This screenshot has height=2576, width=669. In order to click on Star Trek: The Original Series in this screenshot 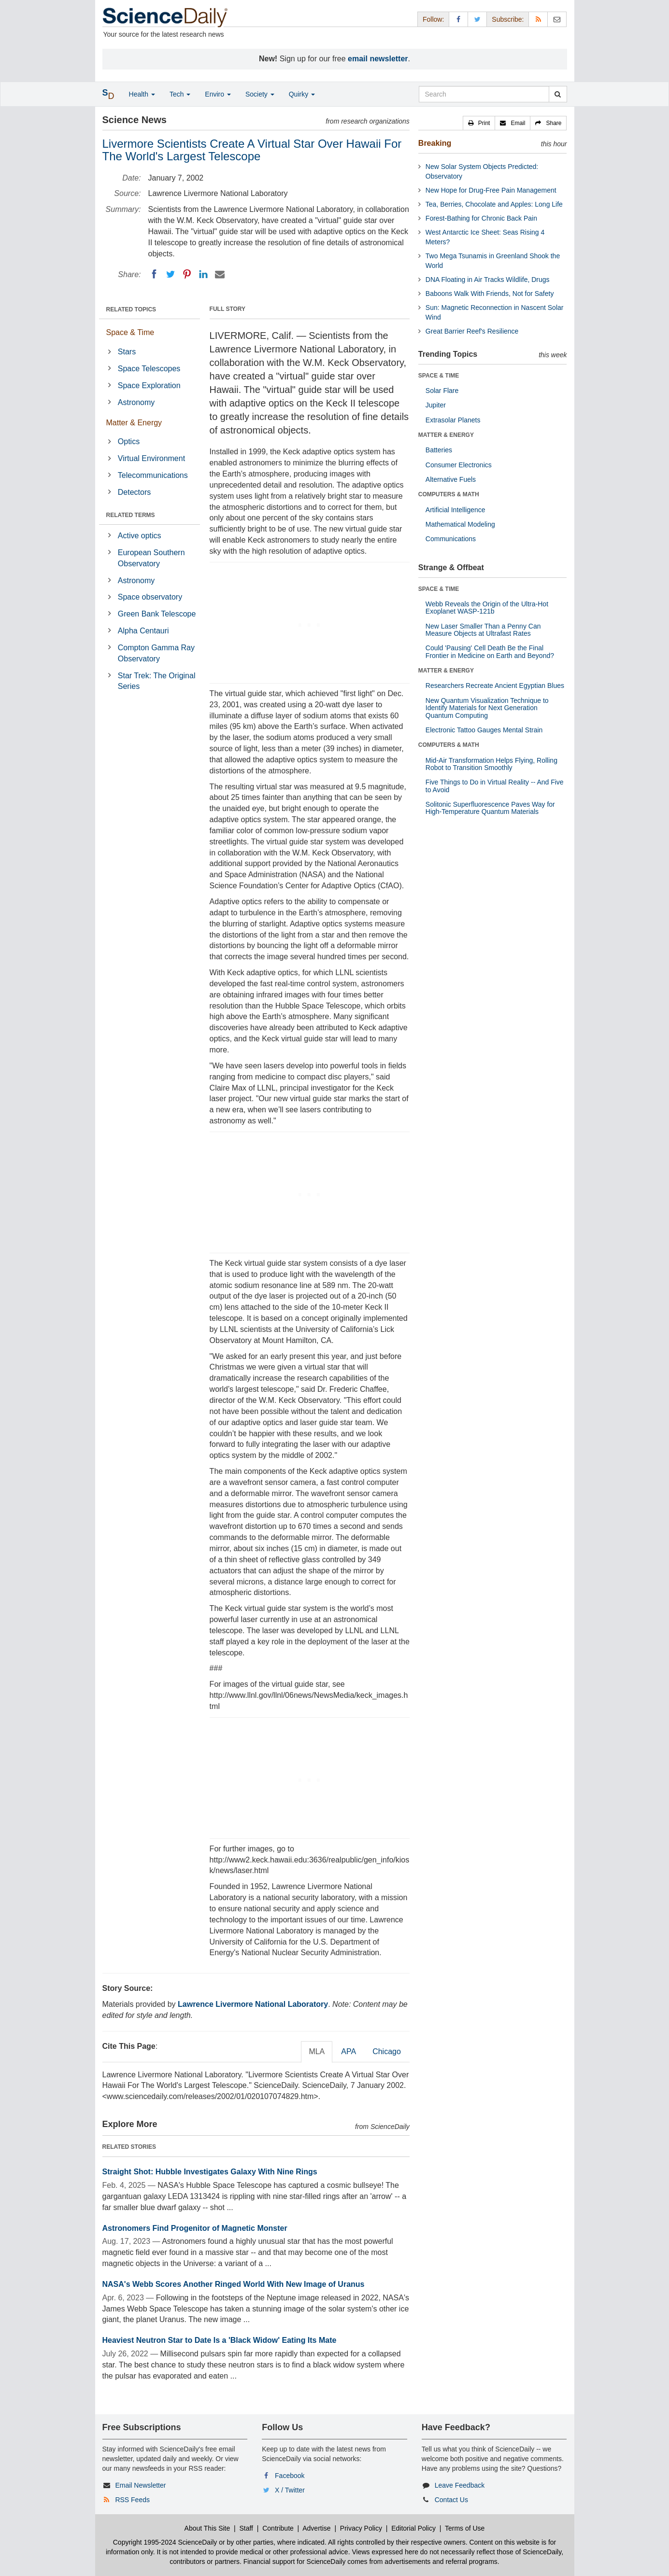, I will do `click(157, 681)`.